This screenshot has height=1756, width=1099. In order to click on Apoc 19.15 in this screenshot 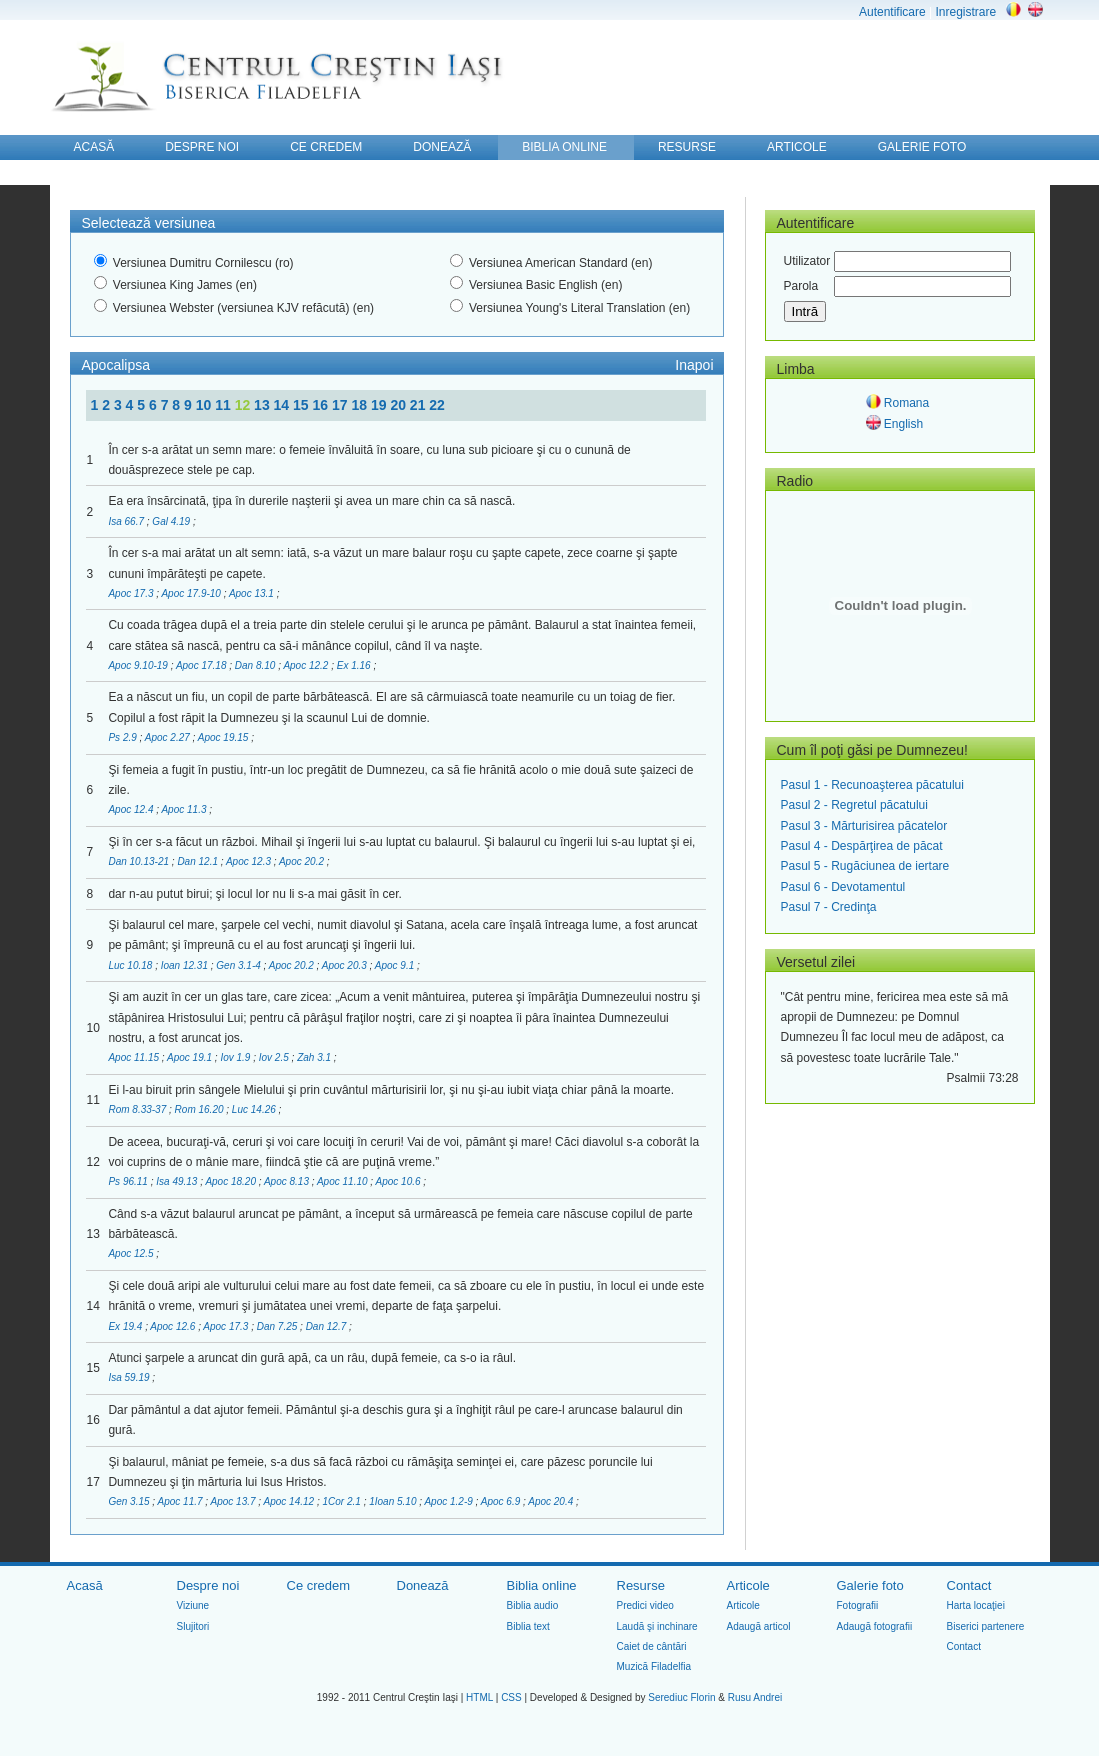, I will do `click(224, 737)`.